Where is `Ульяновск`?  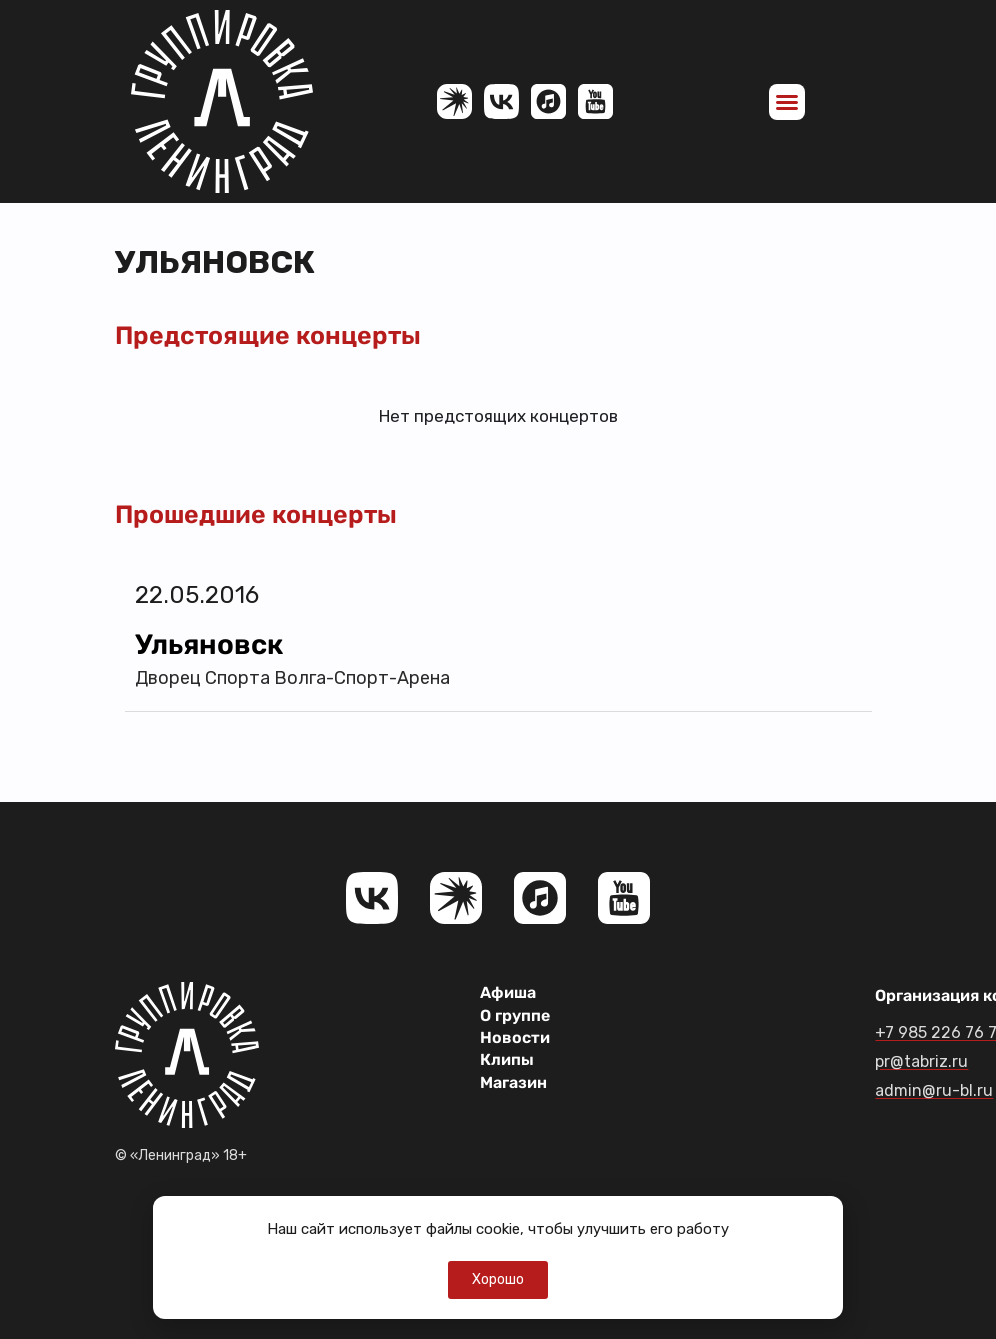
Ульяновск is located at coordinates (209, 644).